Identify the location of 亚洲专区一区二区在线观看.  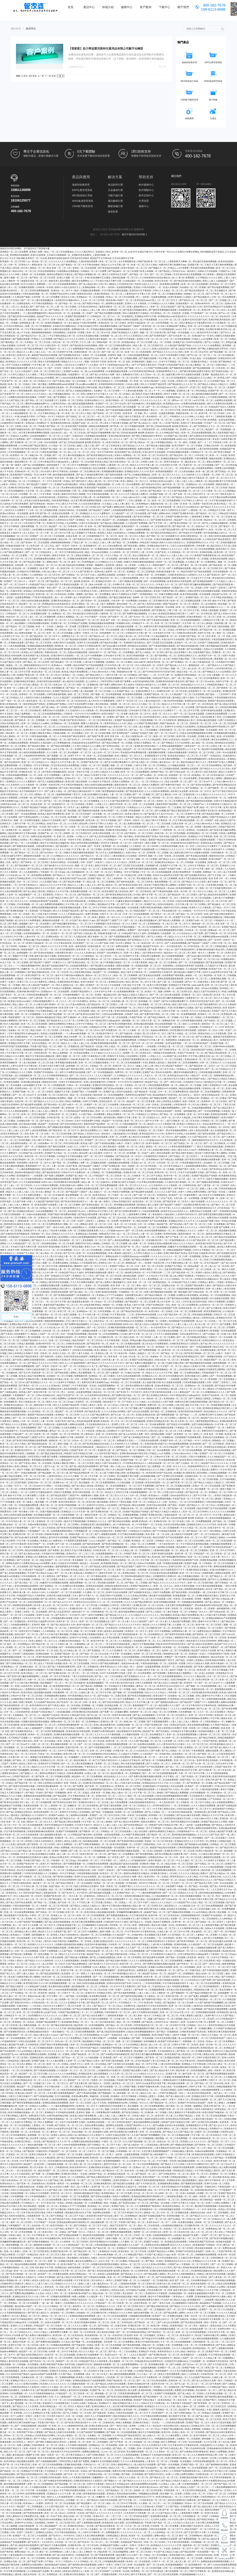
(32, 694).